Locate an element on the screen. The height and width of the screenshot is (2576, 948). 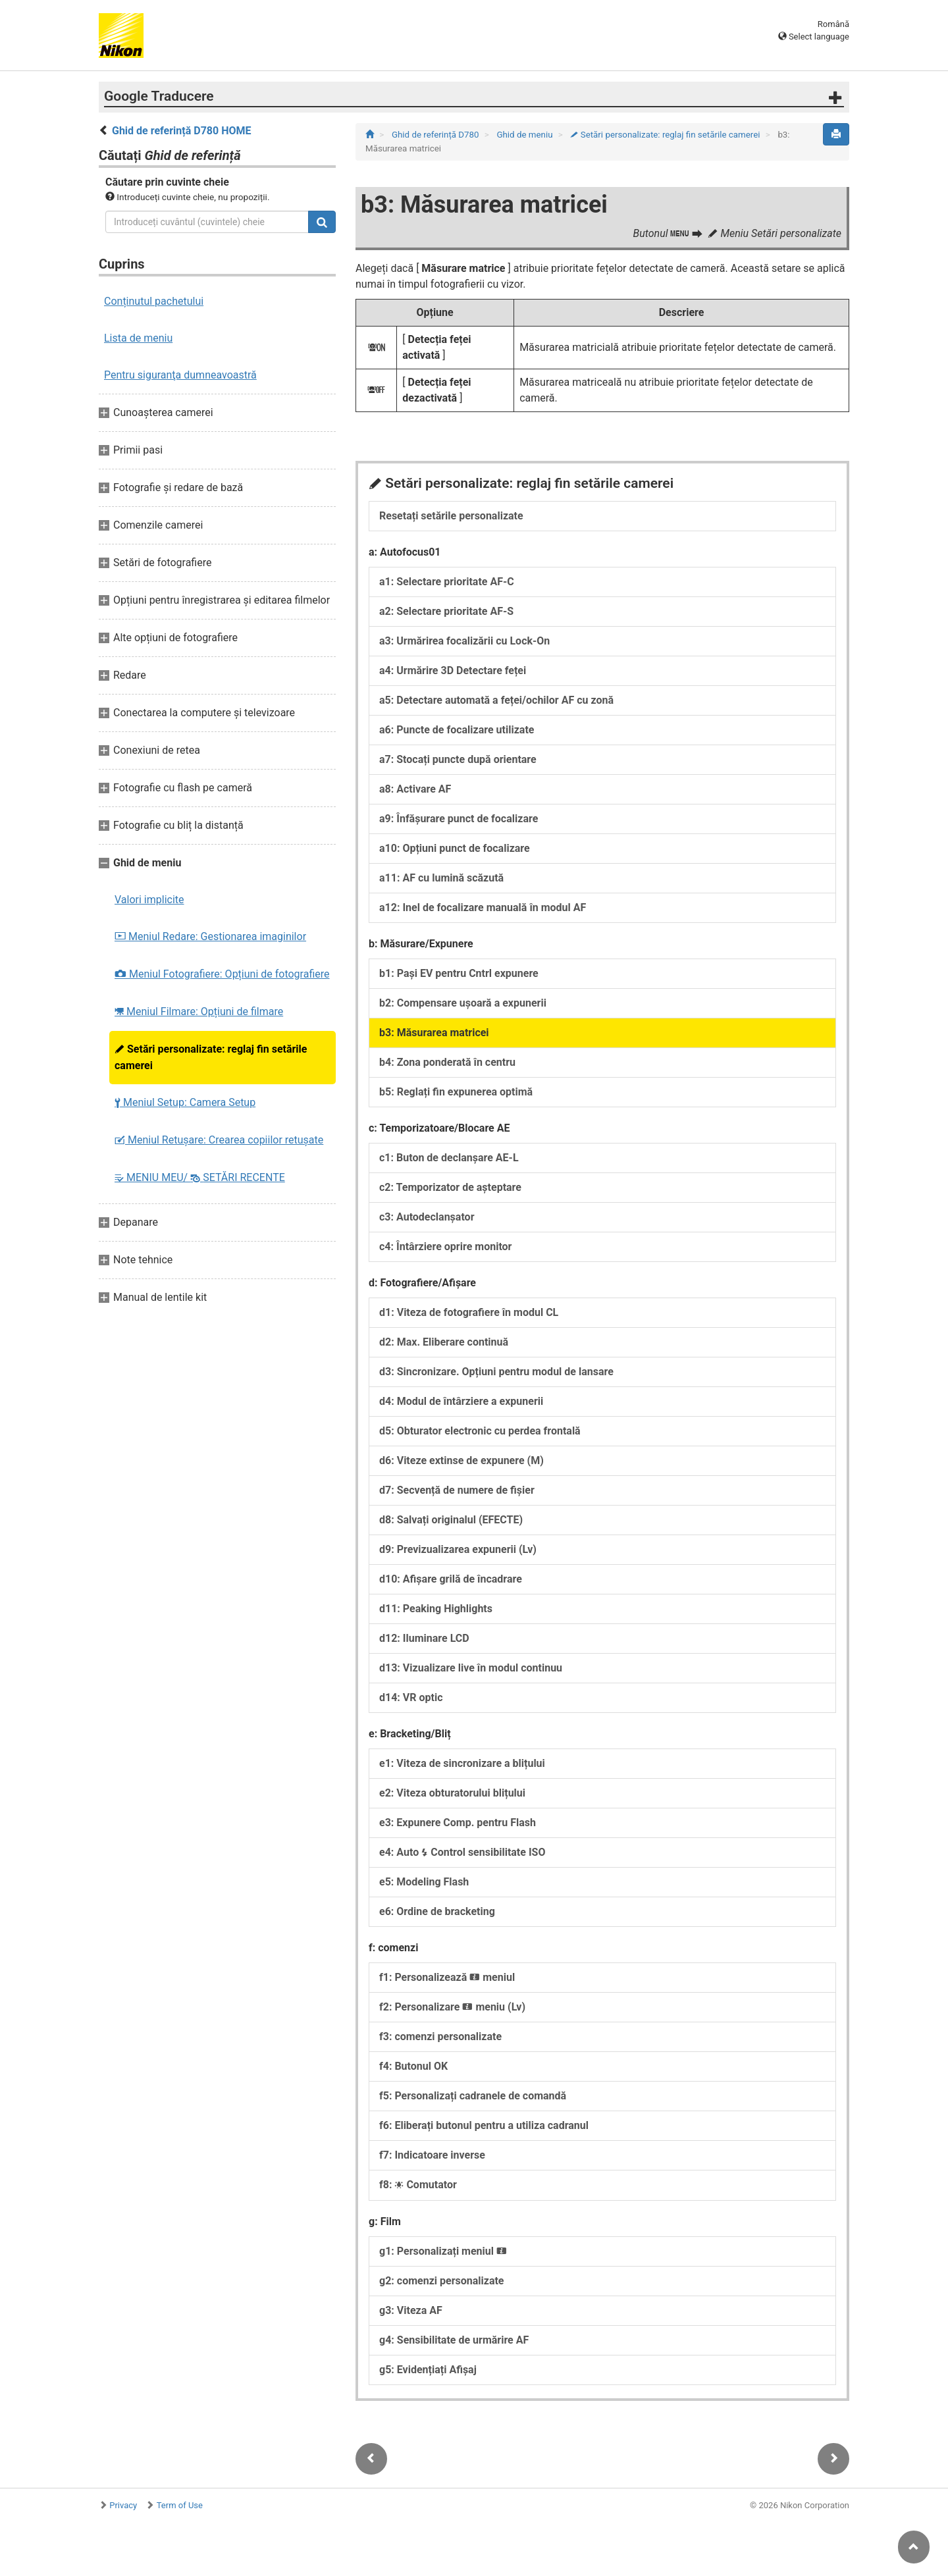
a8: Activare AF is located at coordinates (415, 789).